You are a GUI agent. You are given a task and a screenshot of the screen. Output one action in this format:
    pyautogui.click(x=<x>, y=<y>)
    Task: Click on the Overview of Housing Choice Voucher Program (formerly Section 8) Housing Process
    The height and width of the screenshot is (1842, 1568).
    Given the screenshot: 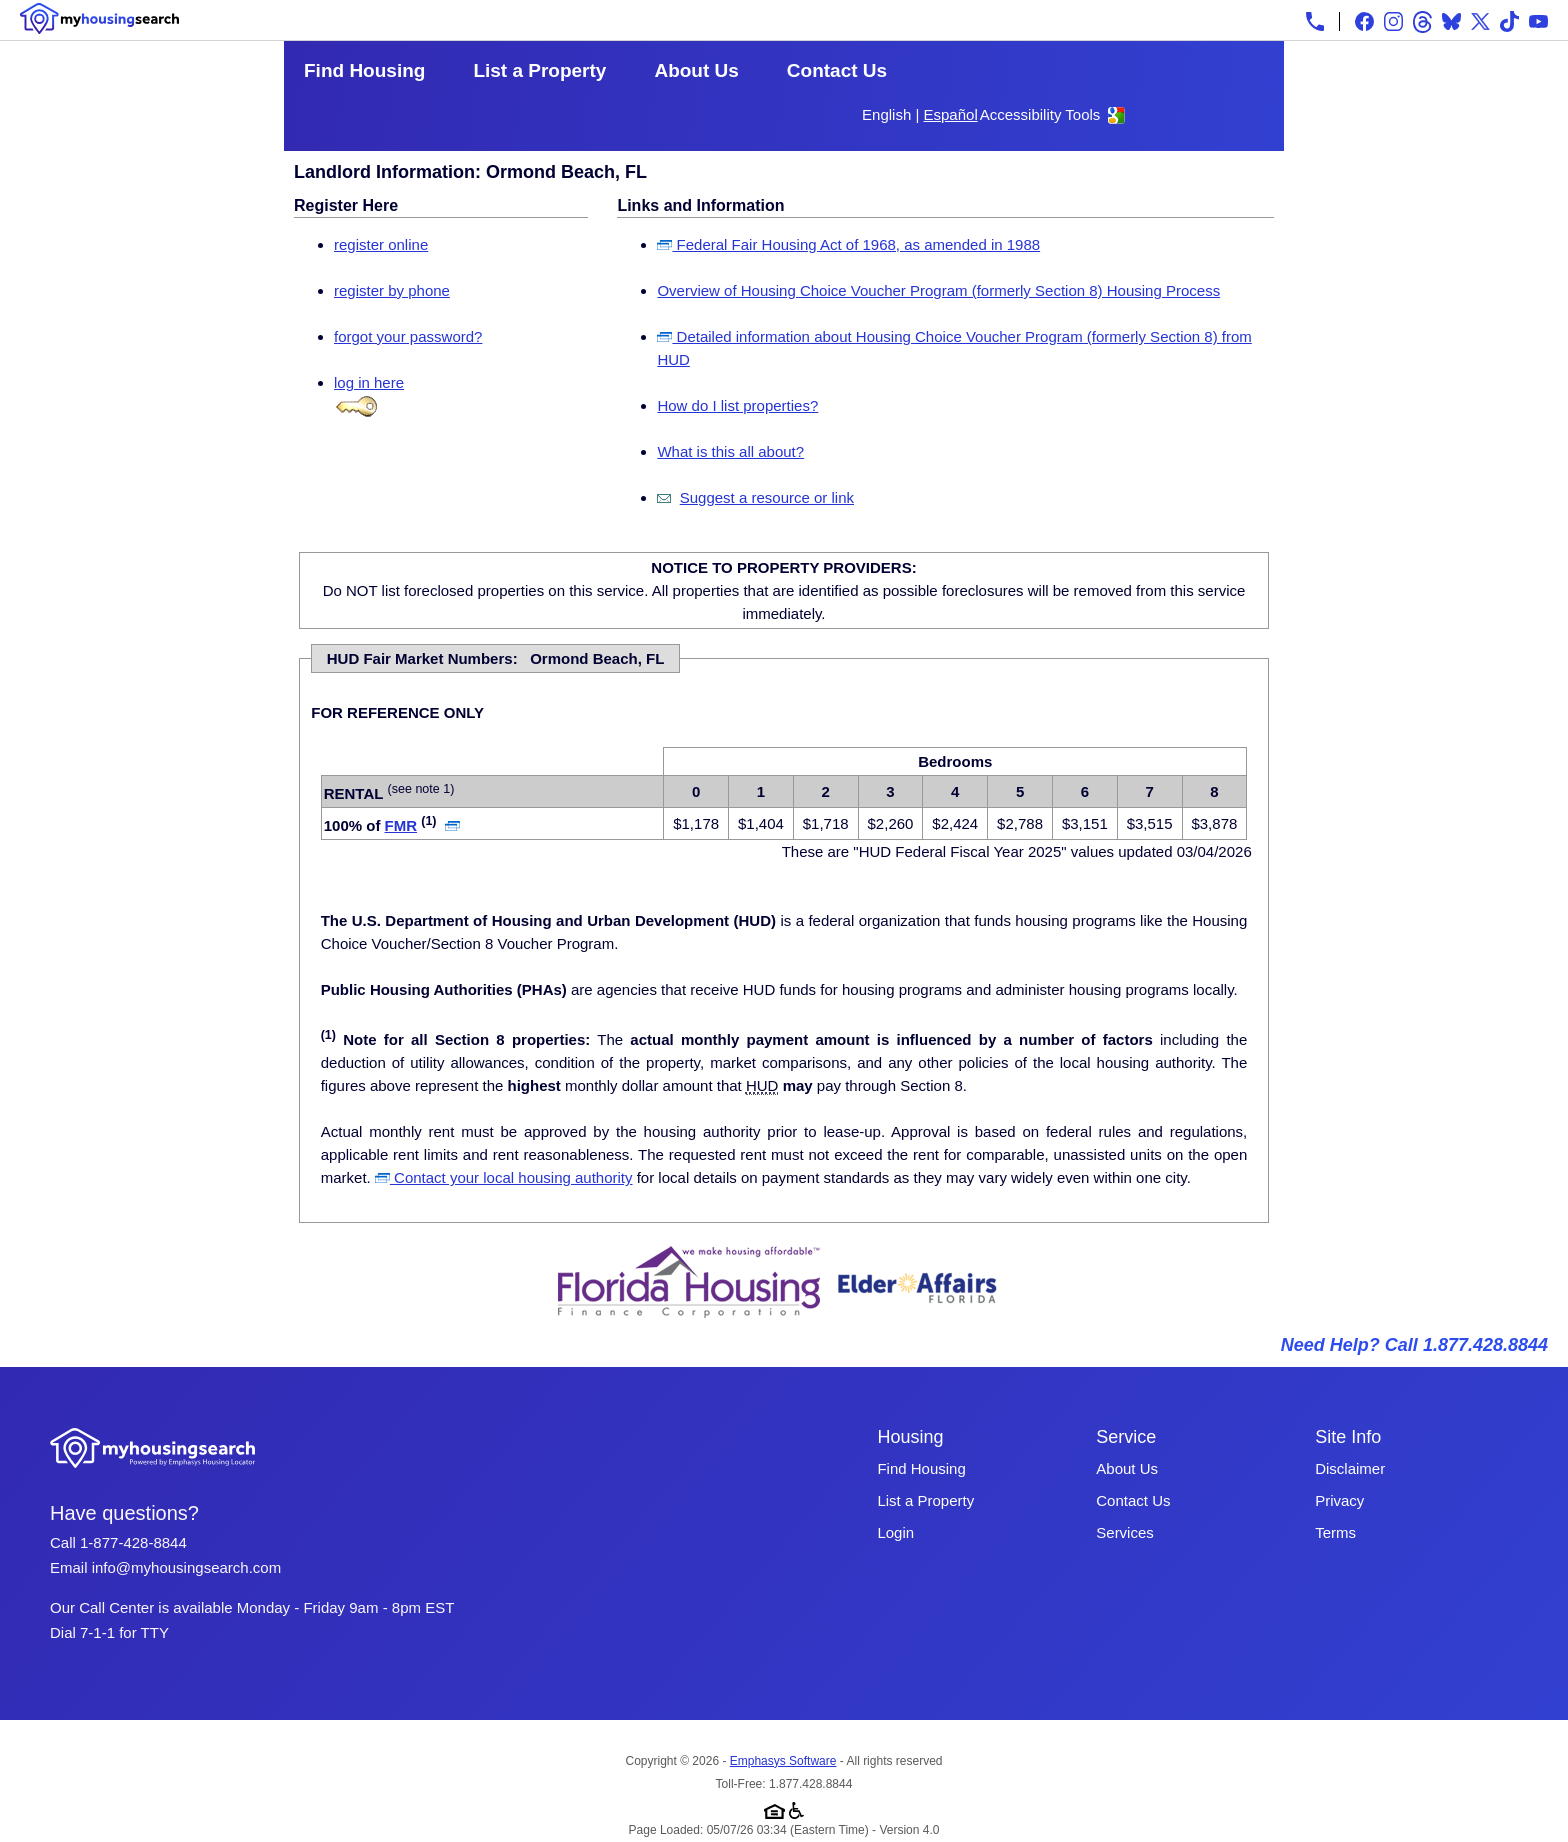 What is the action you would take?
    pyautogui.click(x=938, y=290)
    